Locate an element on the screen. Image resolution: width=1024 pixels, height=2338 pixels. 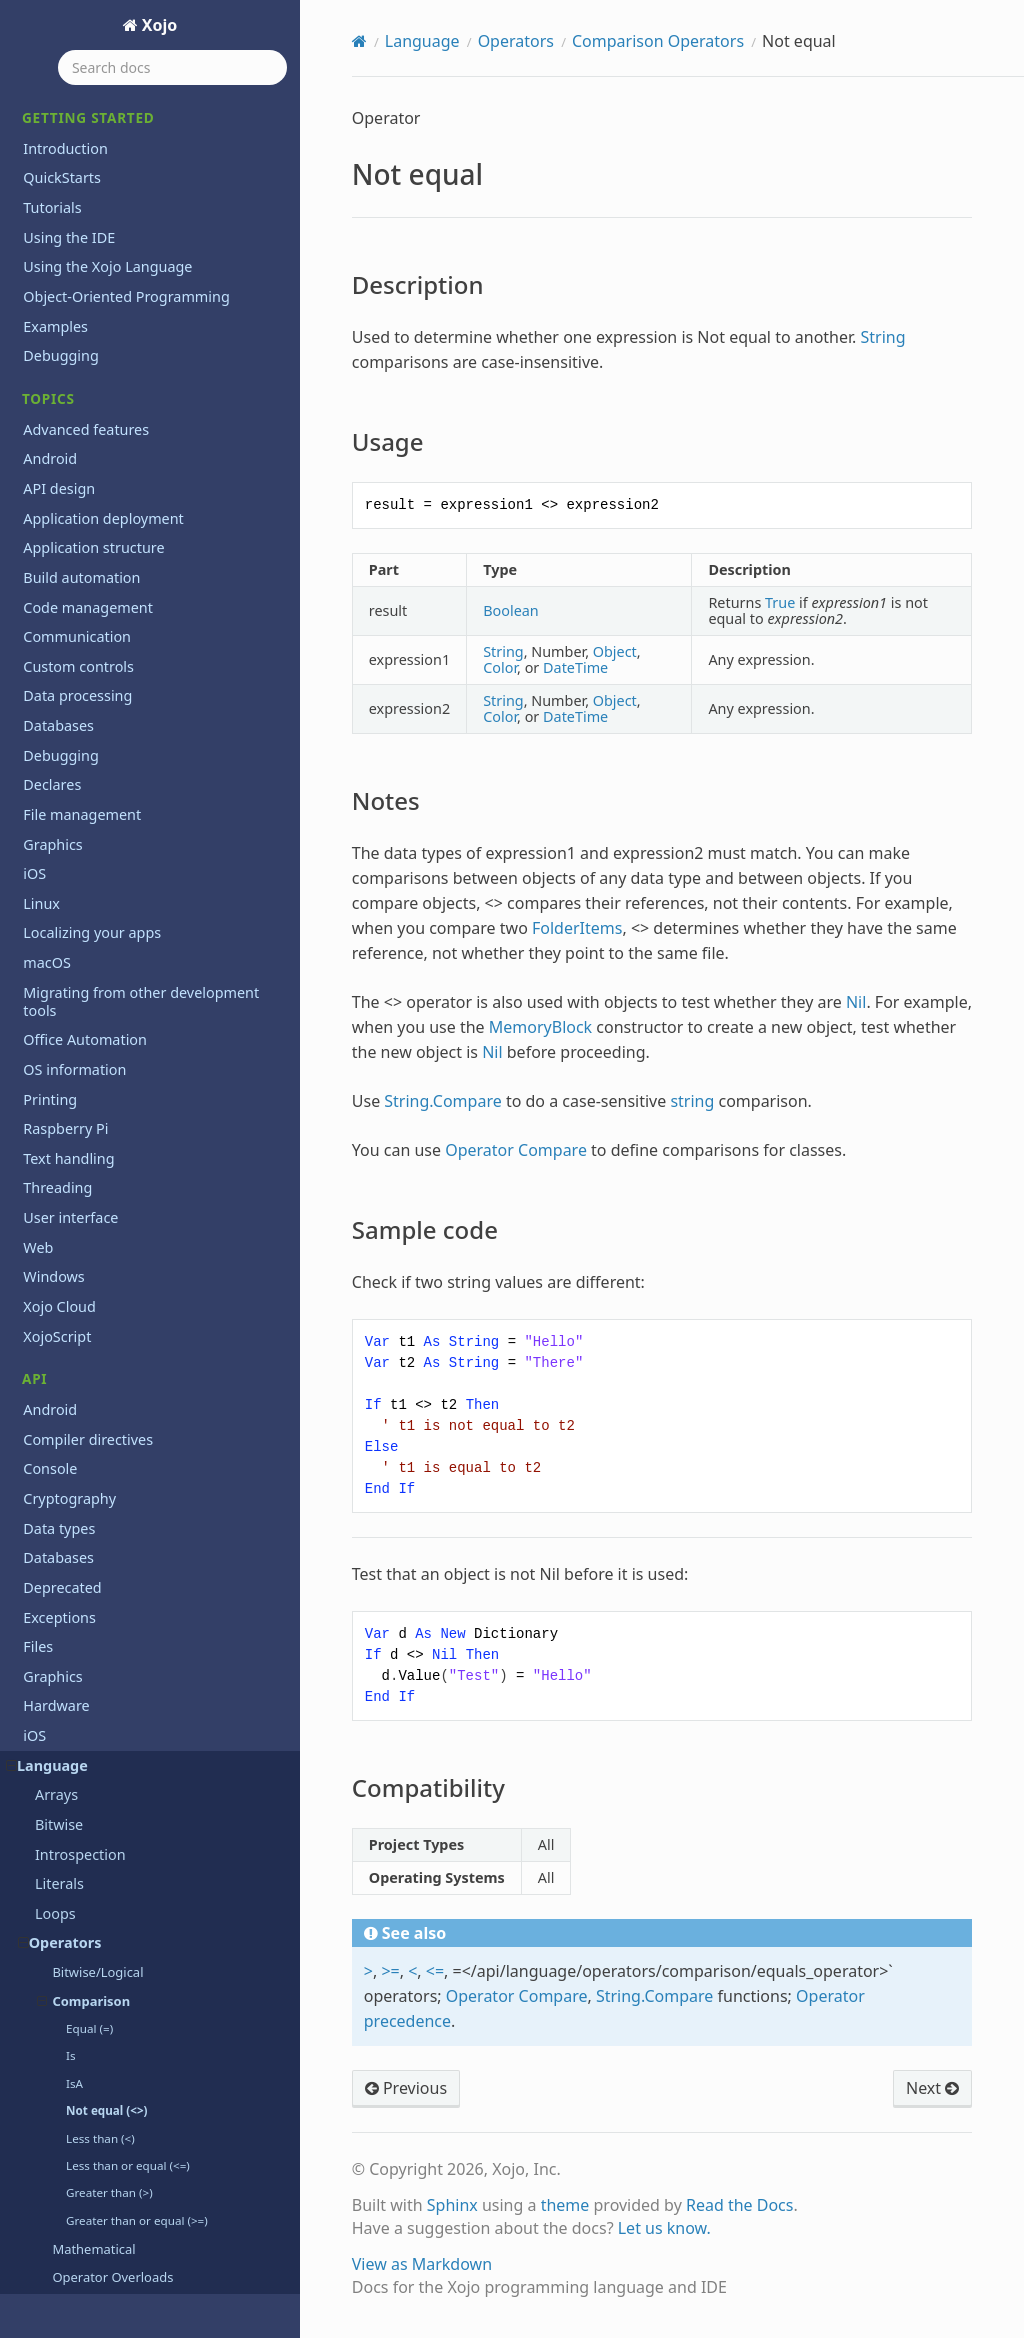
Less than or equal (<=) is located at coordinates (128, 158).